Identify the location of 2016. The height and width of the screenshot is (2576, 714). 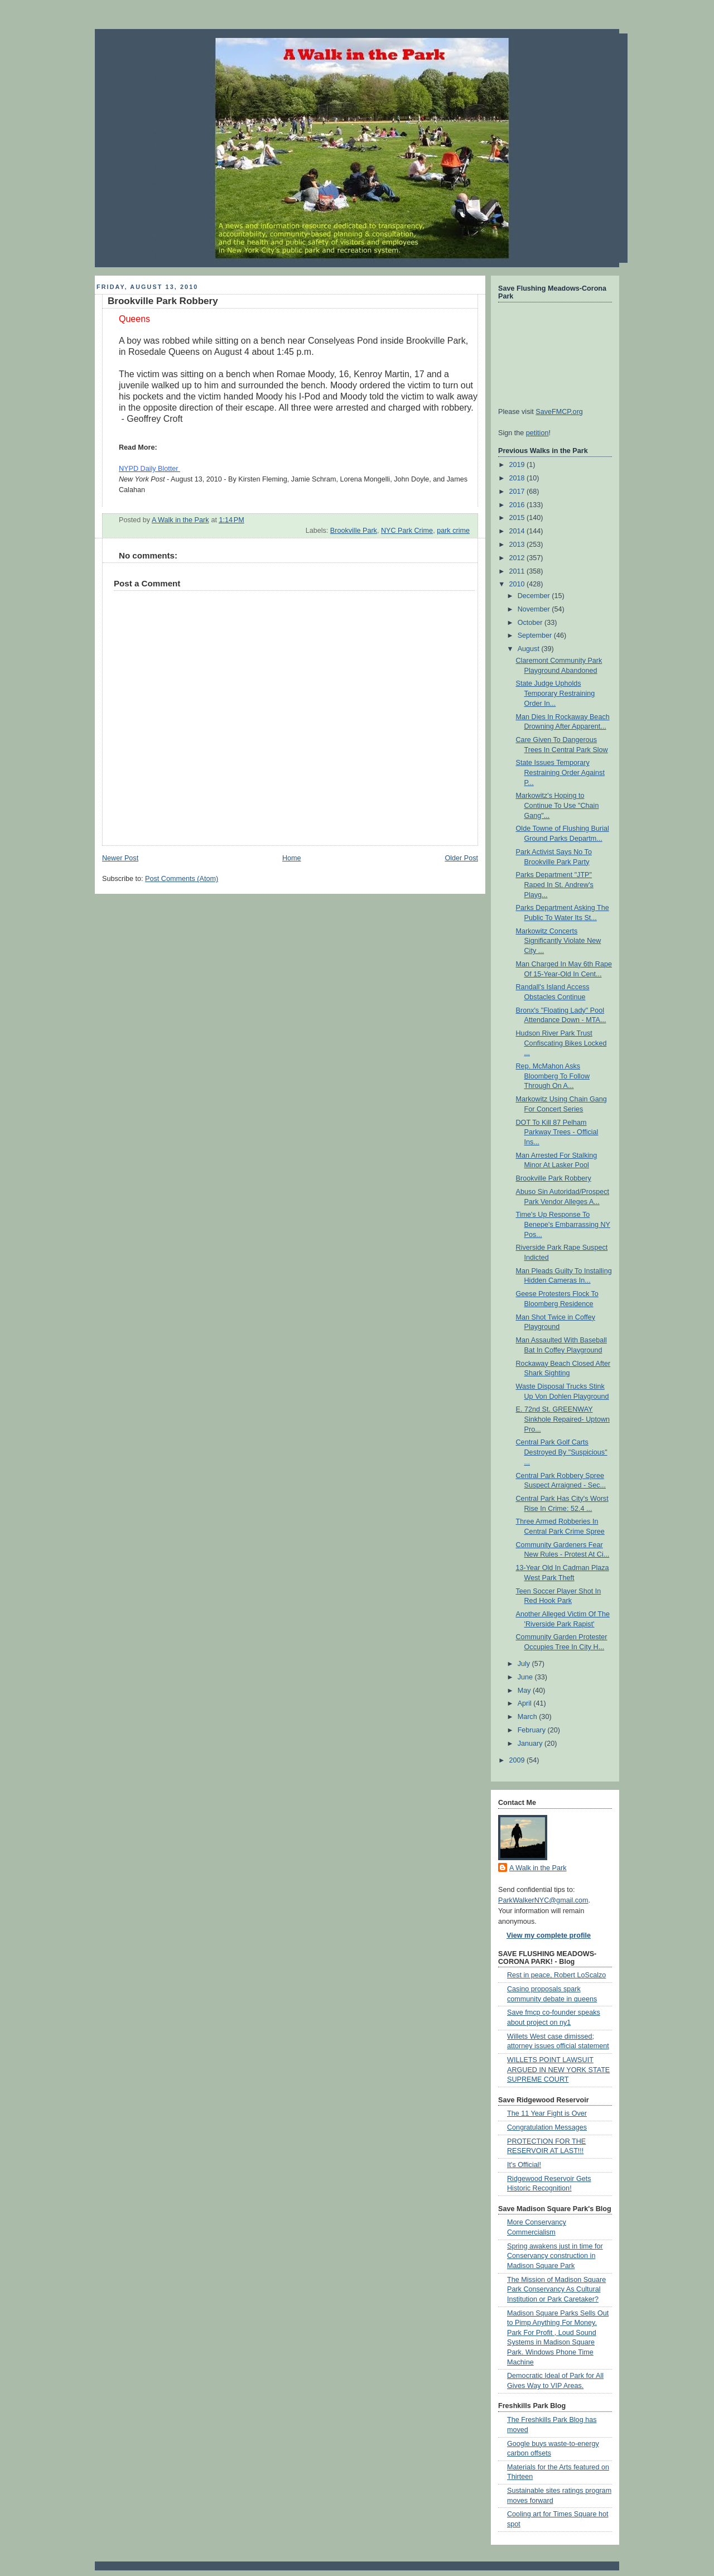
(518, 505).